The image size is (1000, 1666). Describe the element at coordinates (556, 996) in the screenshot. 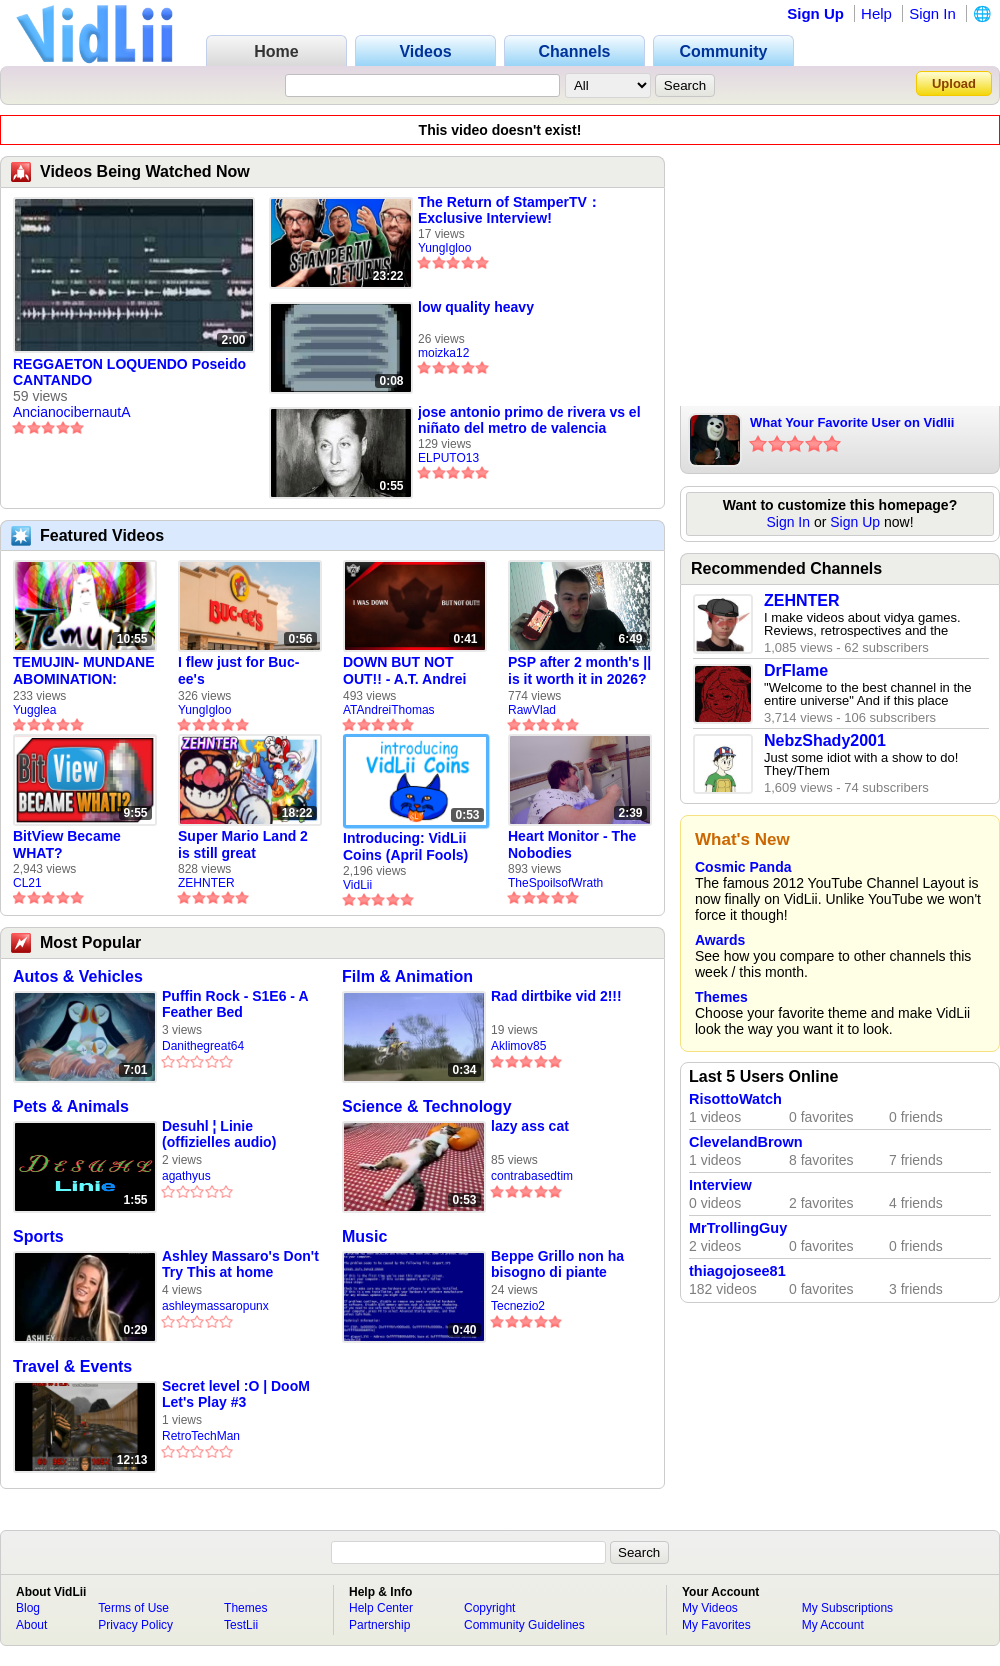

I see `Rad dirtbike vid 2!!!` at that location.